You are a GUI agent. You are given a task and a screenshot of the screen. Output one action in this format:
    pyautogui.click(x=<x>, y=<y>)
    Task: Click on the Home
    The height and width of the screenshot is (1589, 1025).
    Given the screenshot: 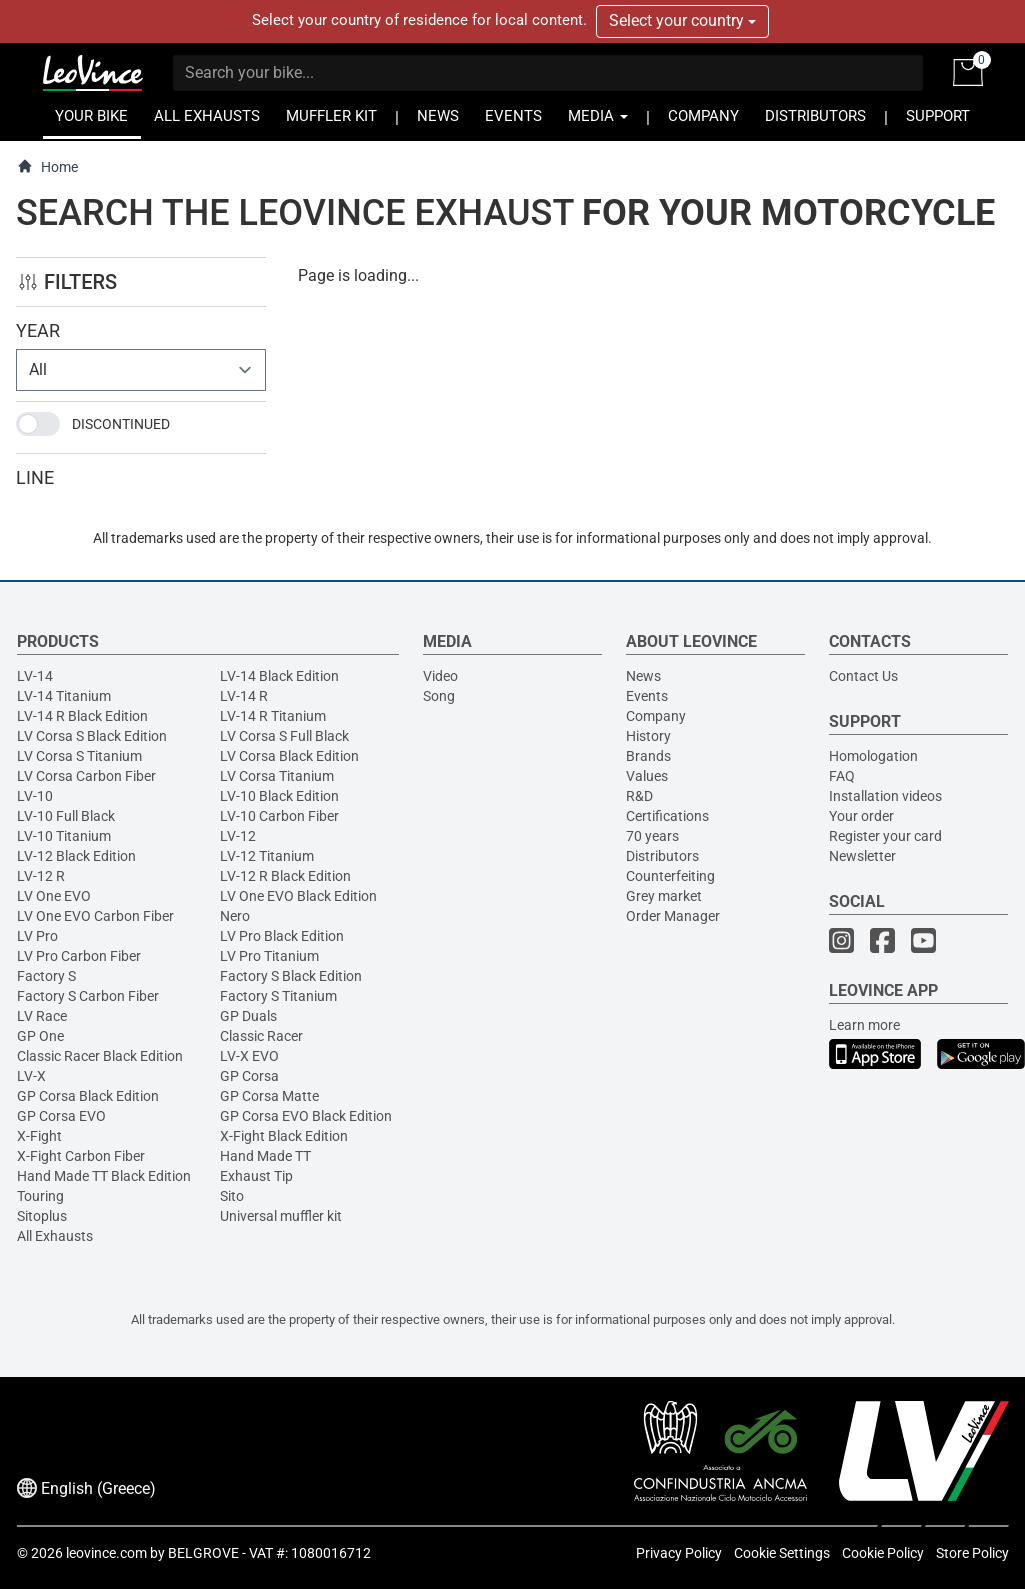 What is the action you would take?
    pyautogui.click(x=47, y=166)
    